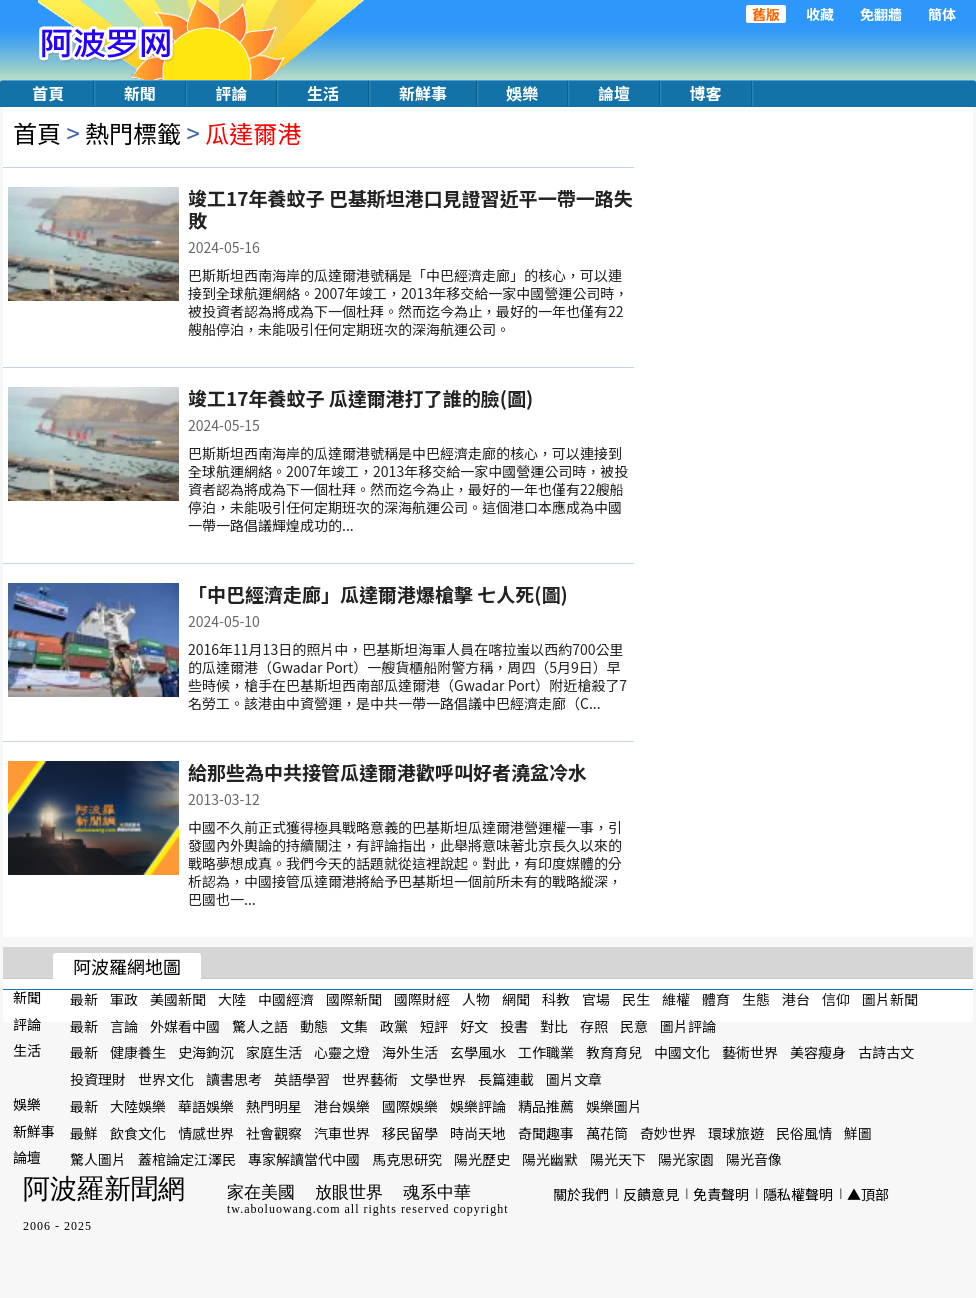 This screenshot has height=1298, width=976. I want to click on 健康養生, so click(138, 1052).